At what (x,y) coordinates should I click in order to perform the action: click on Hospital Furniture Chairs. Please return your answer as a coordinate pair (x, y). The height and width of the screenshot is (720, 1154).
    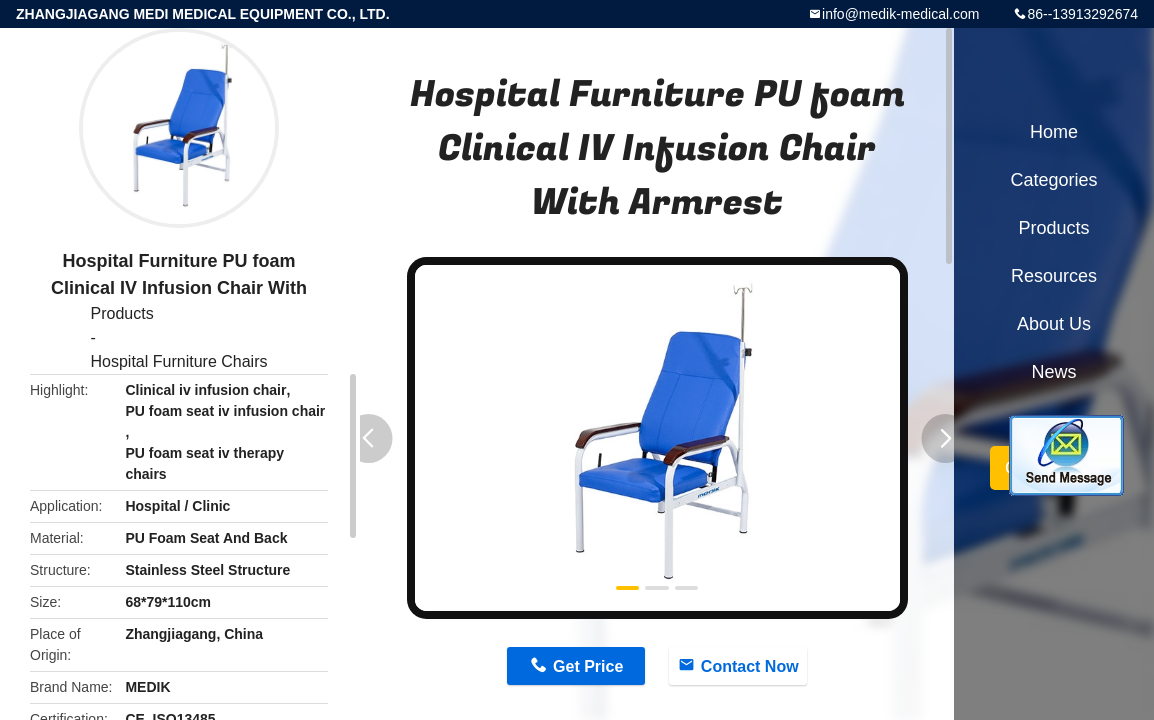
    Looking at the image, I should click on (179, 361).